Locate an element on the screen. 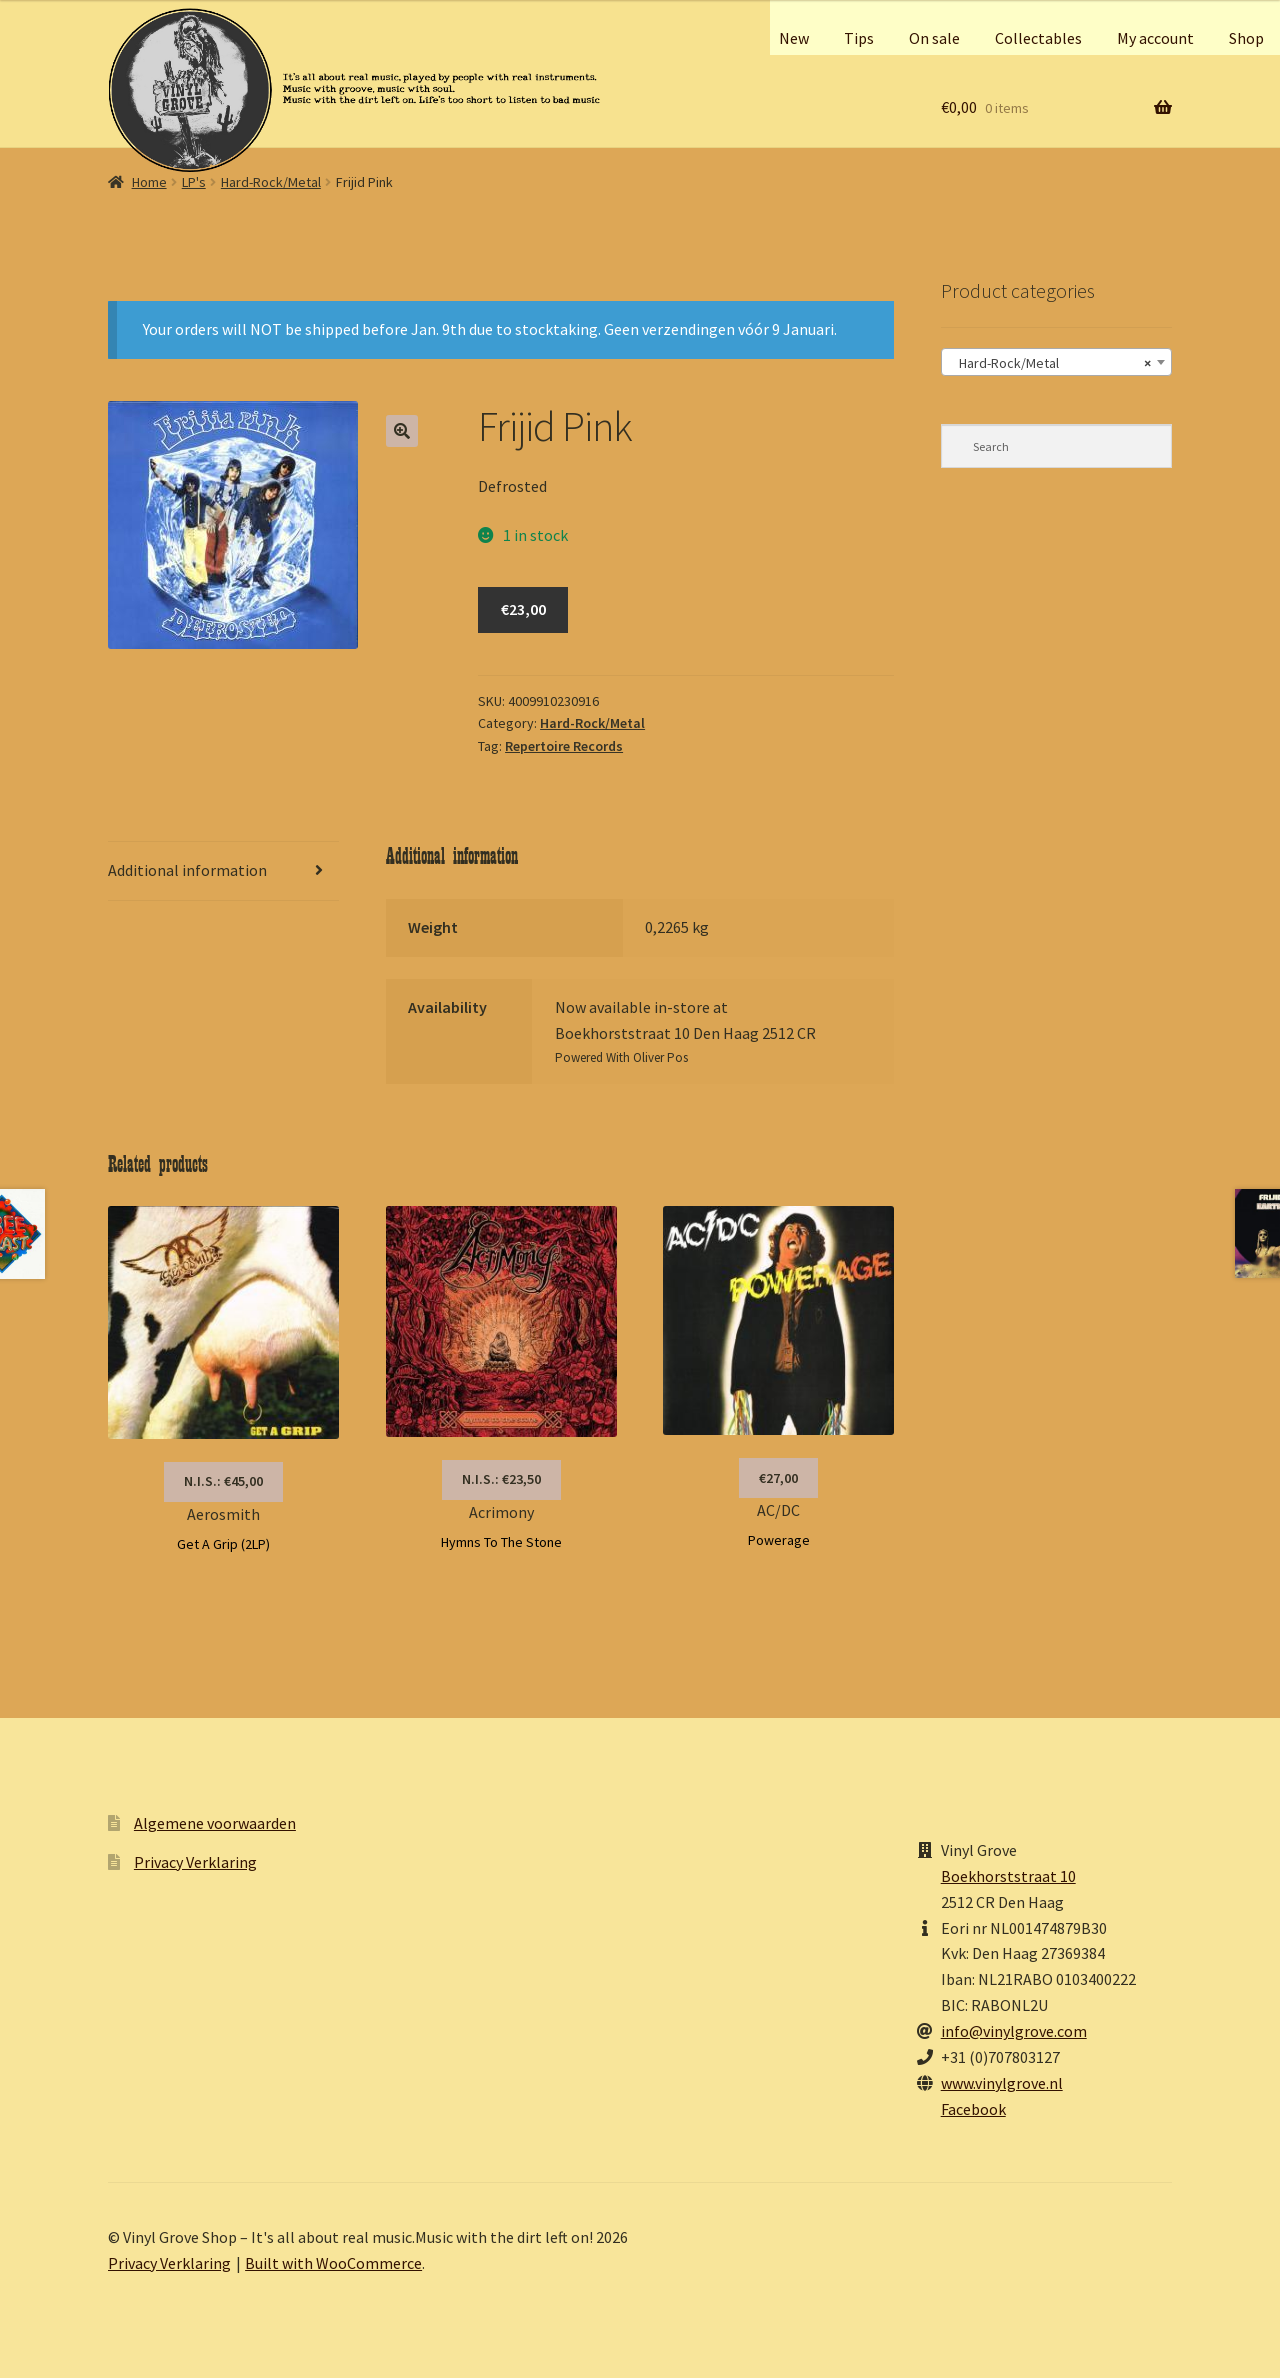  Additional information [tab] is located at coordinates (187, 870).